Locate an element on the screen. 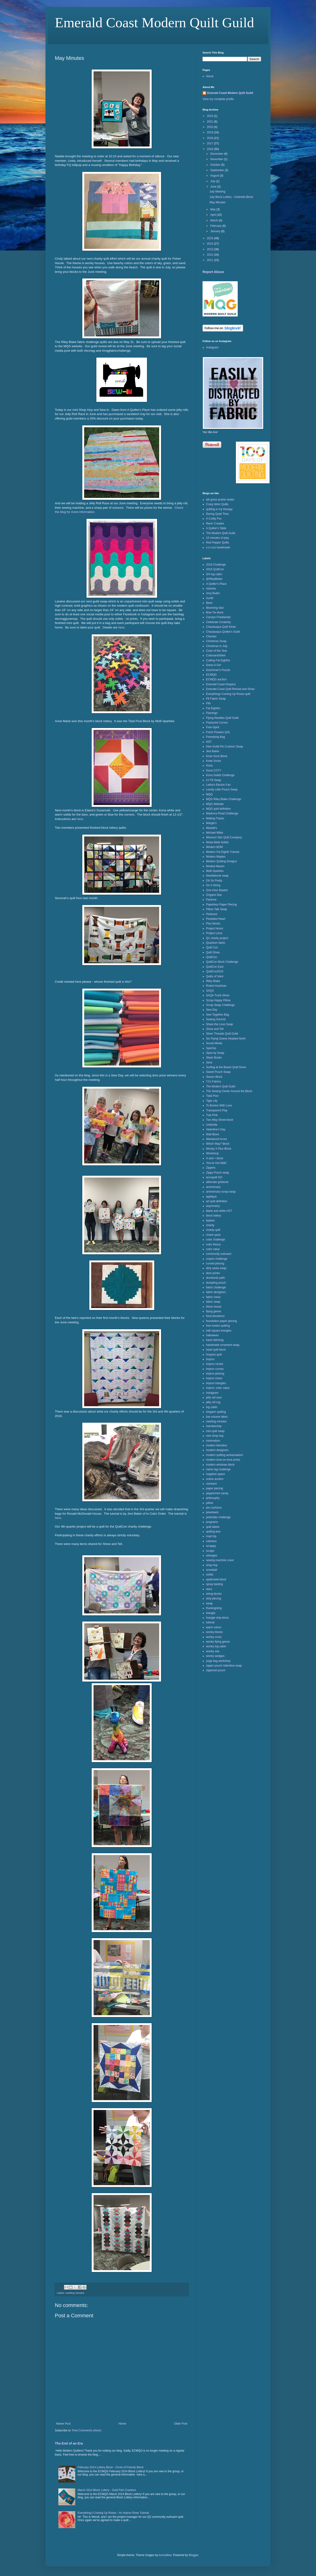  To Boston With Love is located at coordinates (219, 1105).